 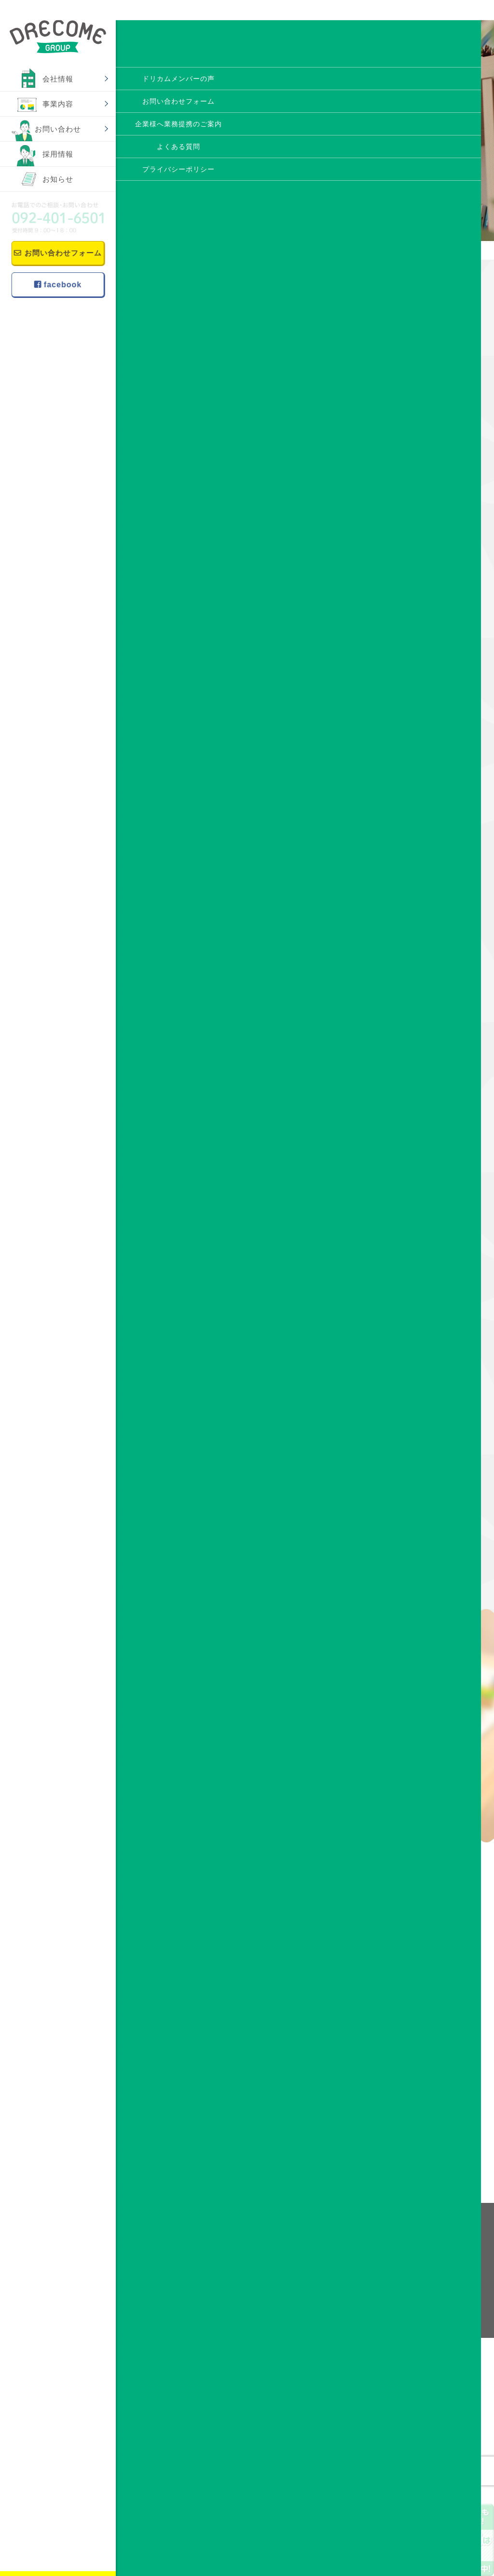 What do you see at coordinates (56, 252) in the screenshot?
I see `お問い合わせフォーム` at bounding box center [56, 252].